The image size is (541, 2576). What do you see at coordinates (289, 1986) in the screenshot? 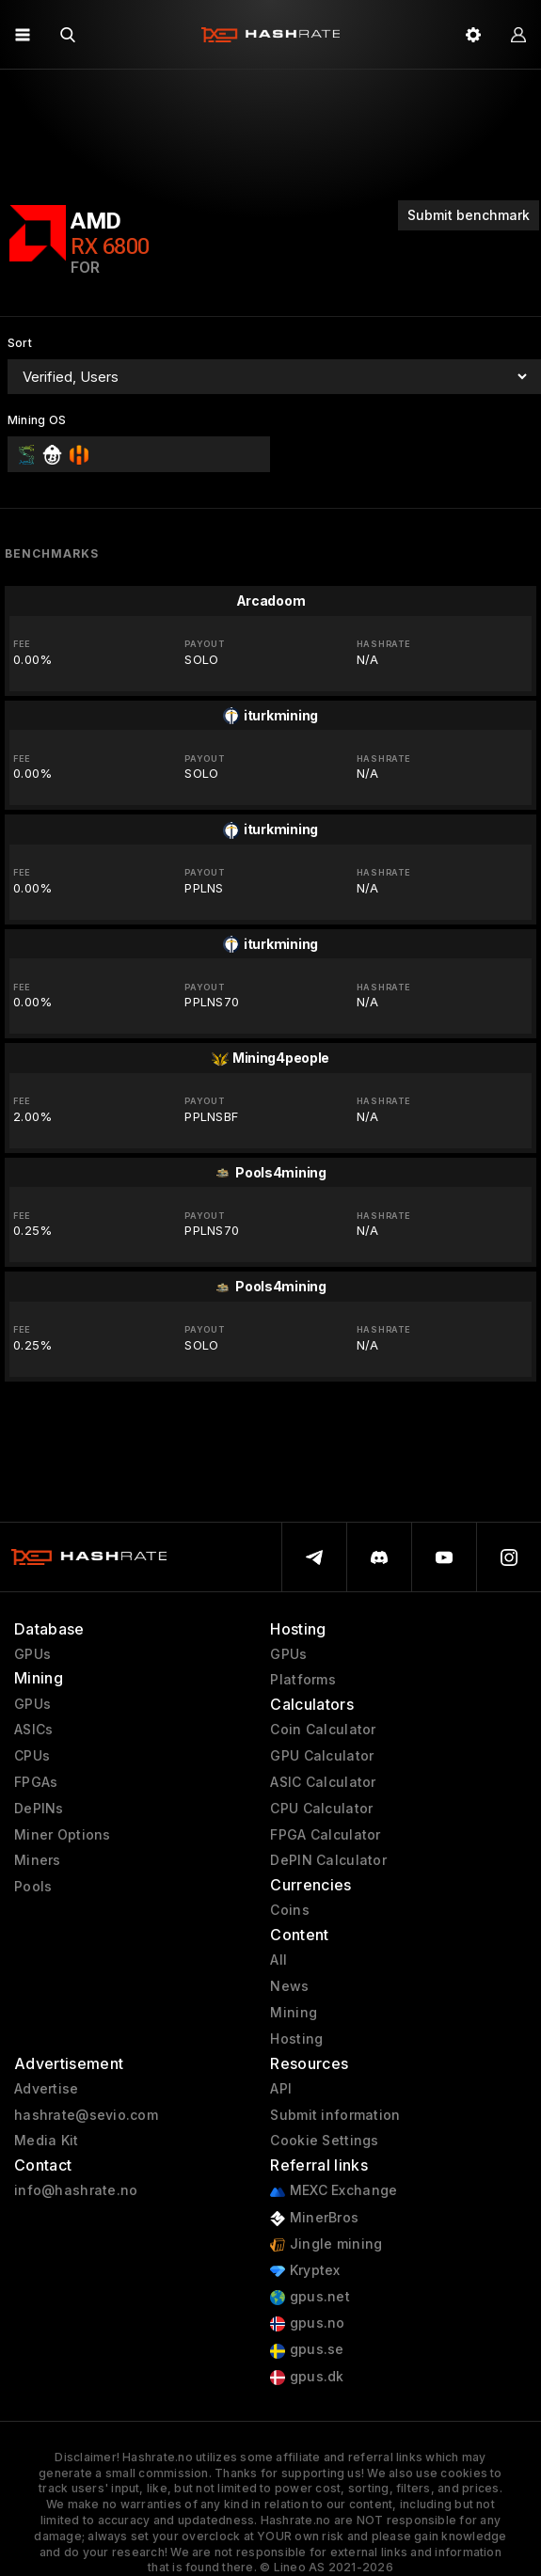
I see `News` at bounding box center [289, 1986].